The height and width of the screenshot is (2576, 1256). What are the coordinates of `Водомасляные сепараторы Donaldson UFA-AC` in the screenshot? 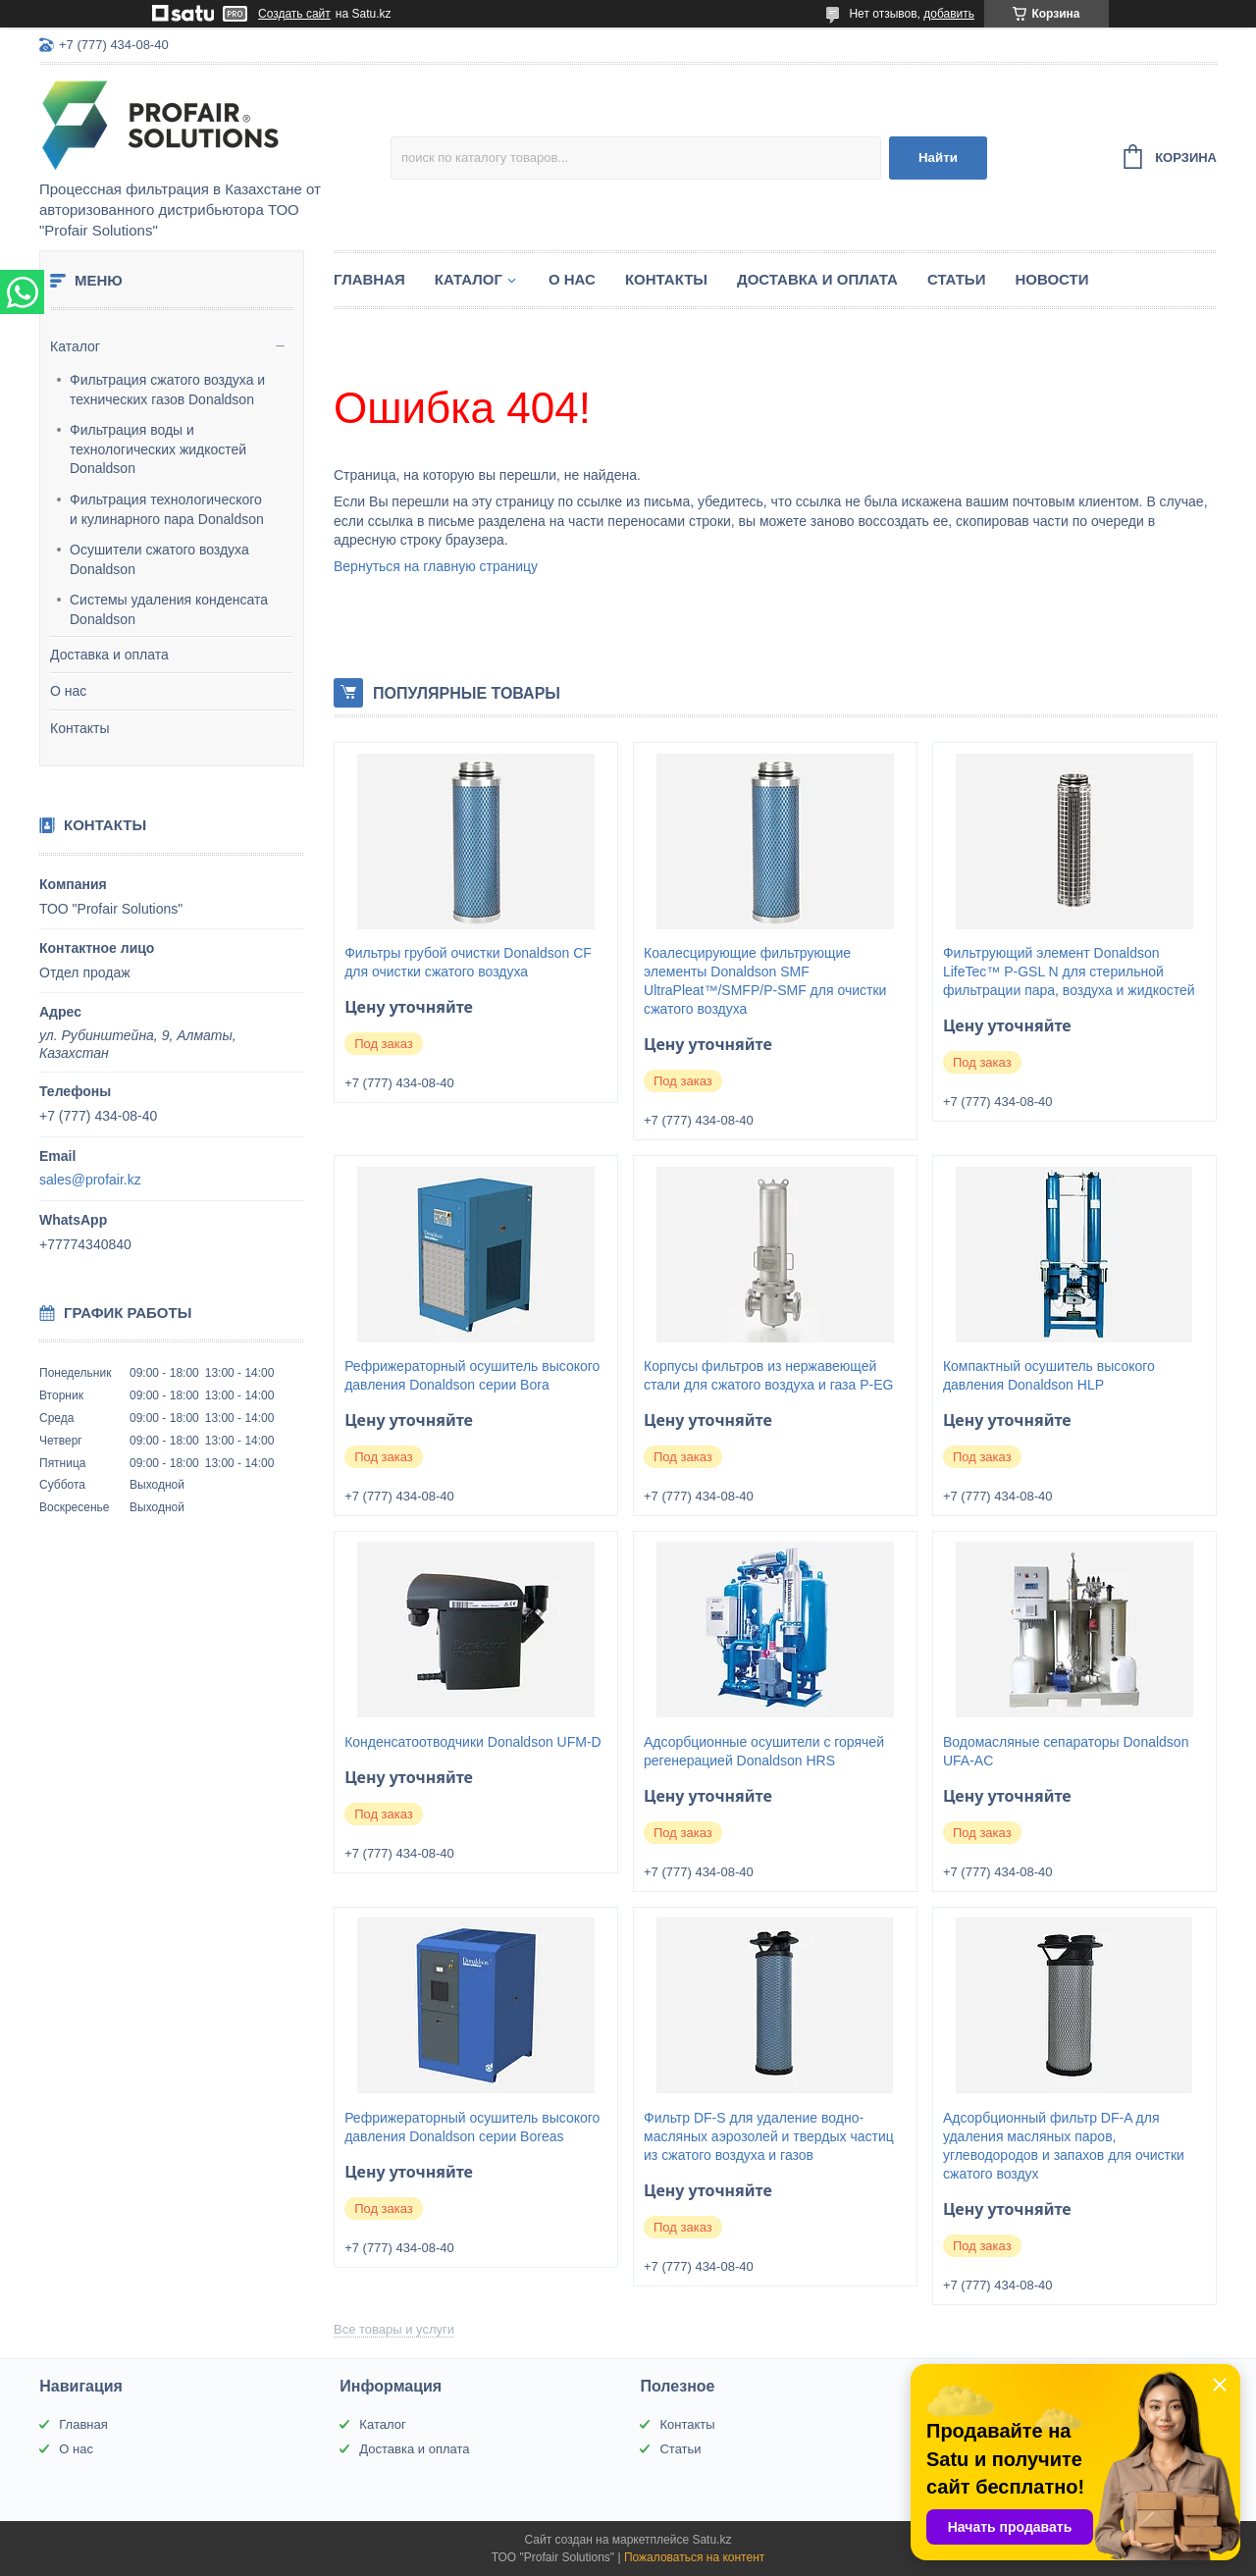 It's located at (1066, 1751).